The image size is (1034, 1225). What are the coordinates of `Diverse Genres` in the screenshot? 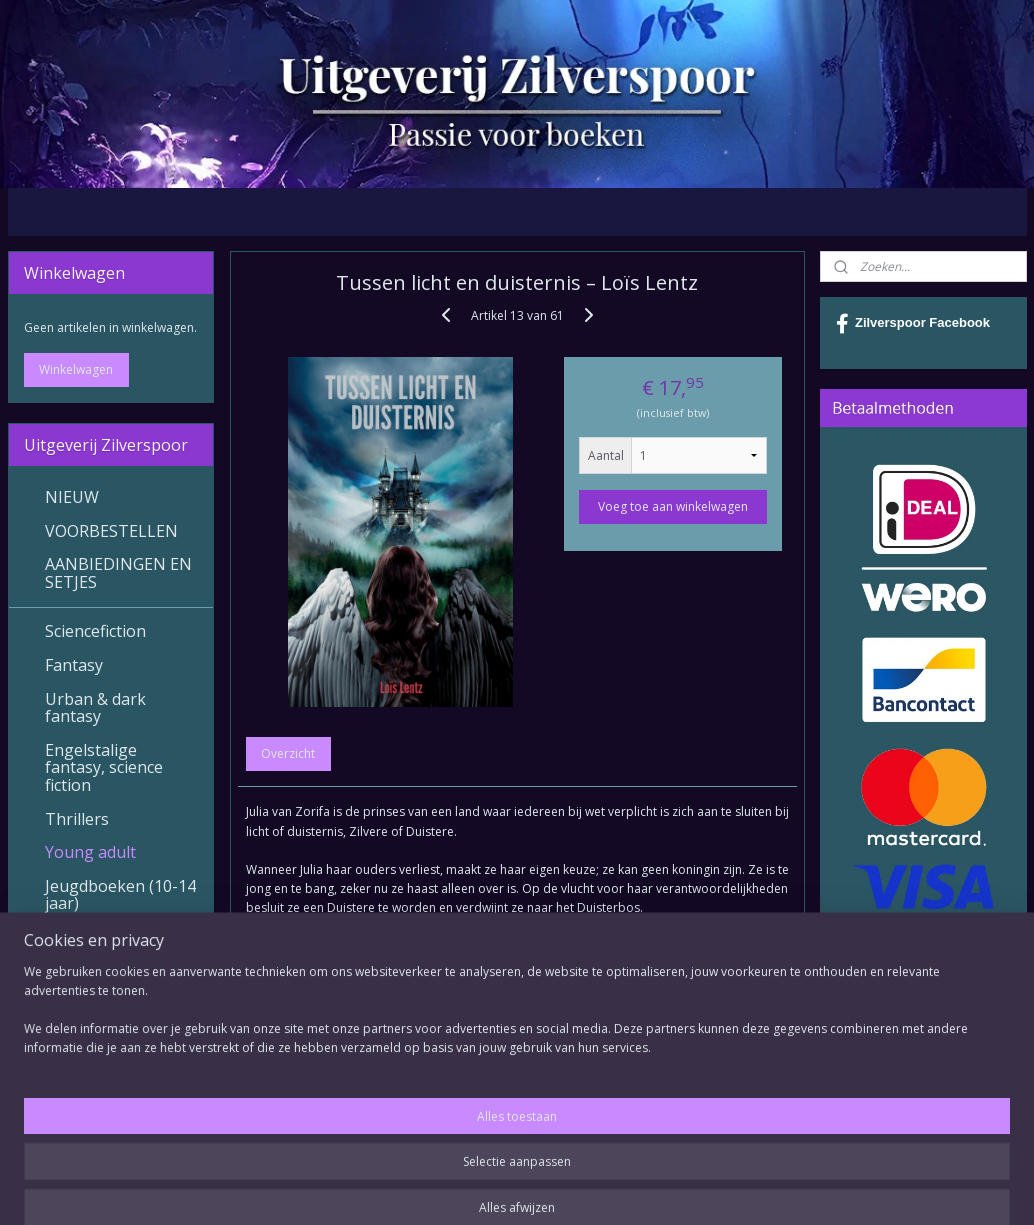 It's located at (102, 970).